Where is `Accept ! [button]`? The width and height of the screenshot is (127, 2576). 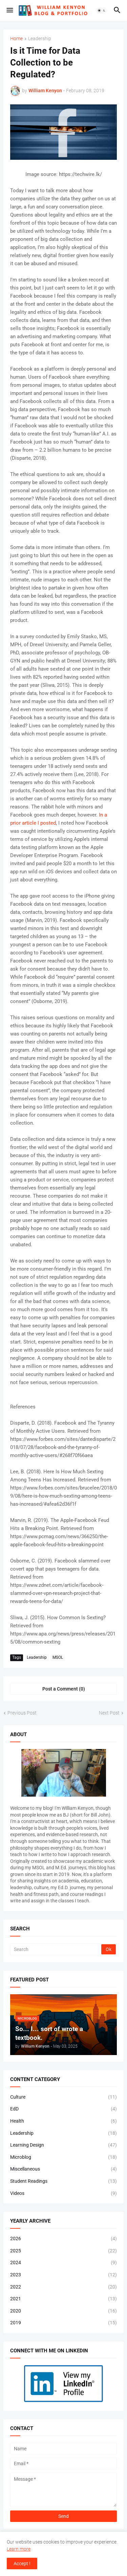 Accept ! [button] is located at coordinates (22, 2563).